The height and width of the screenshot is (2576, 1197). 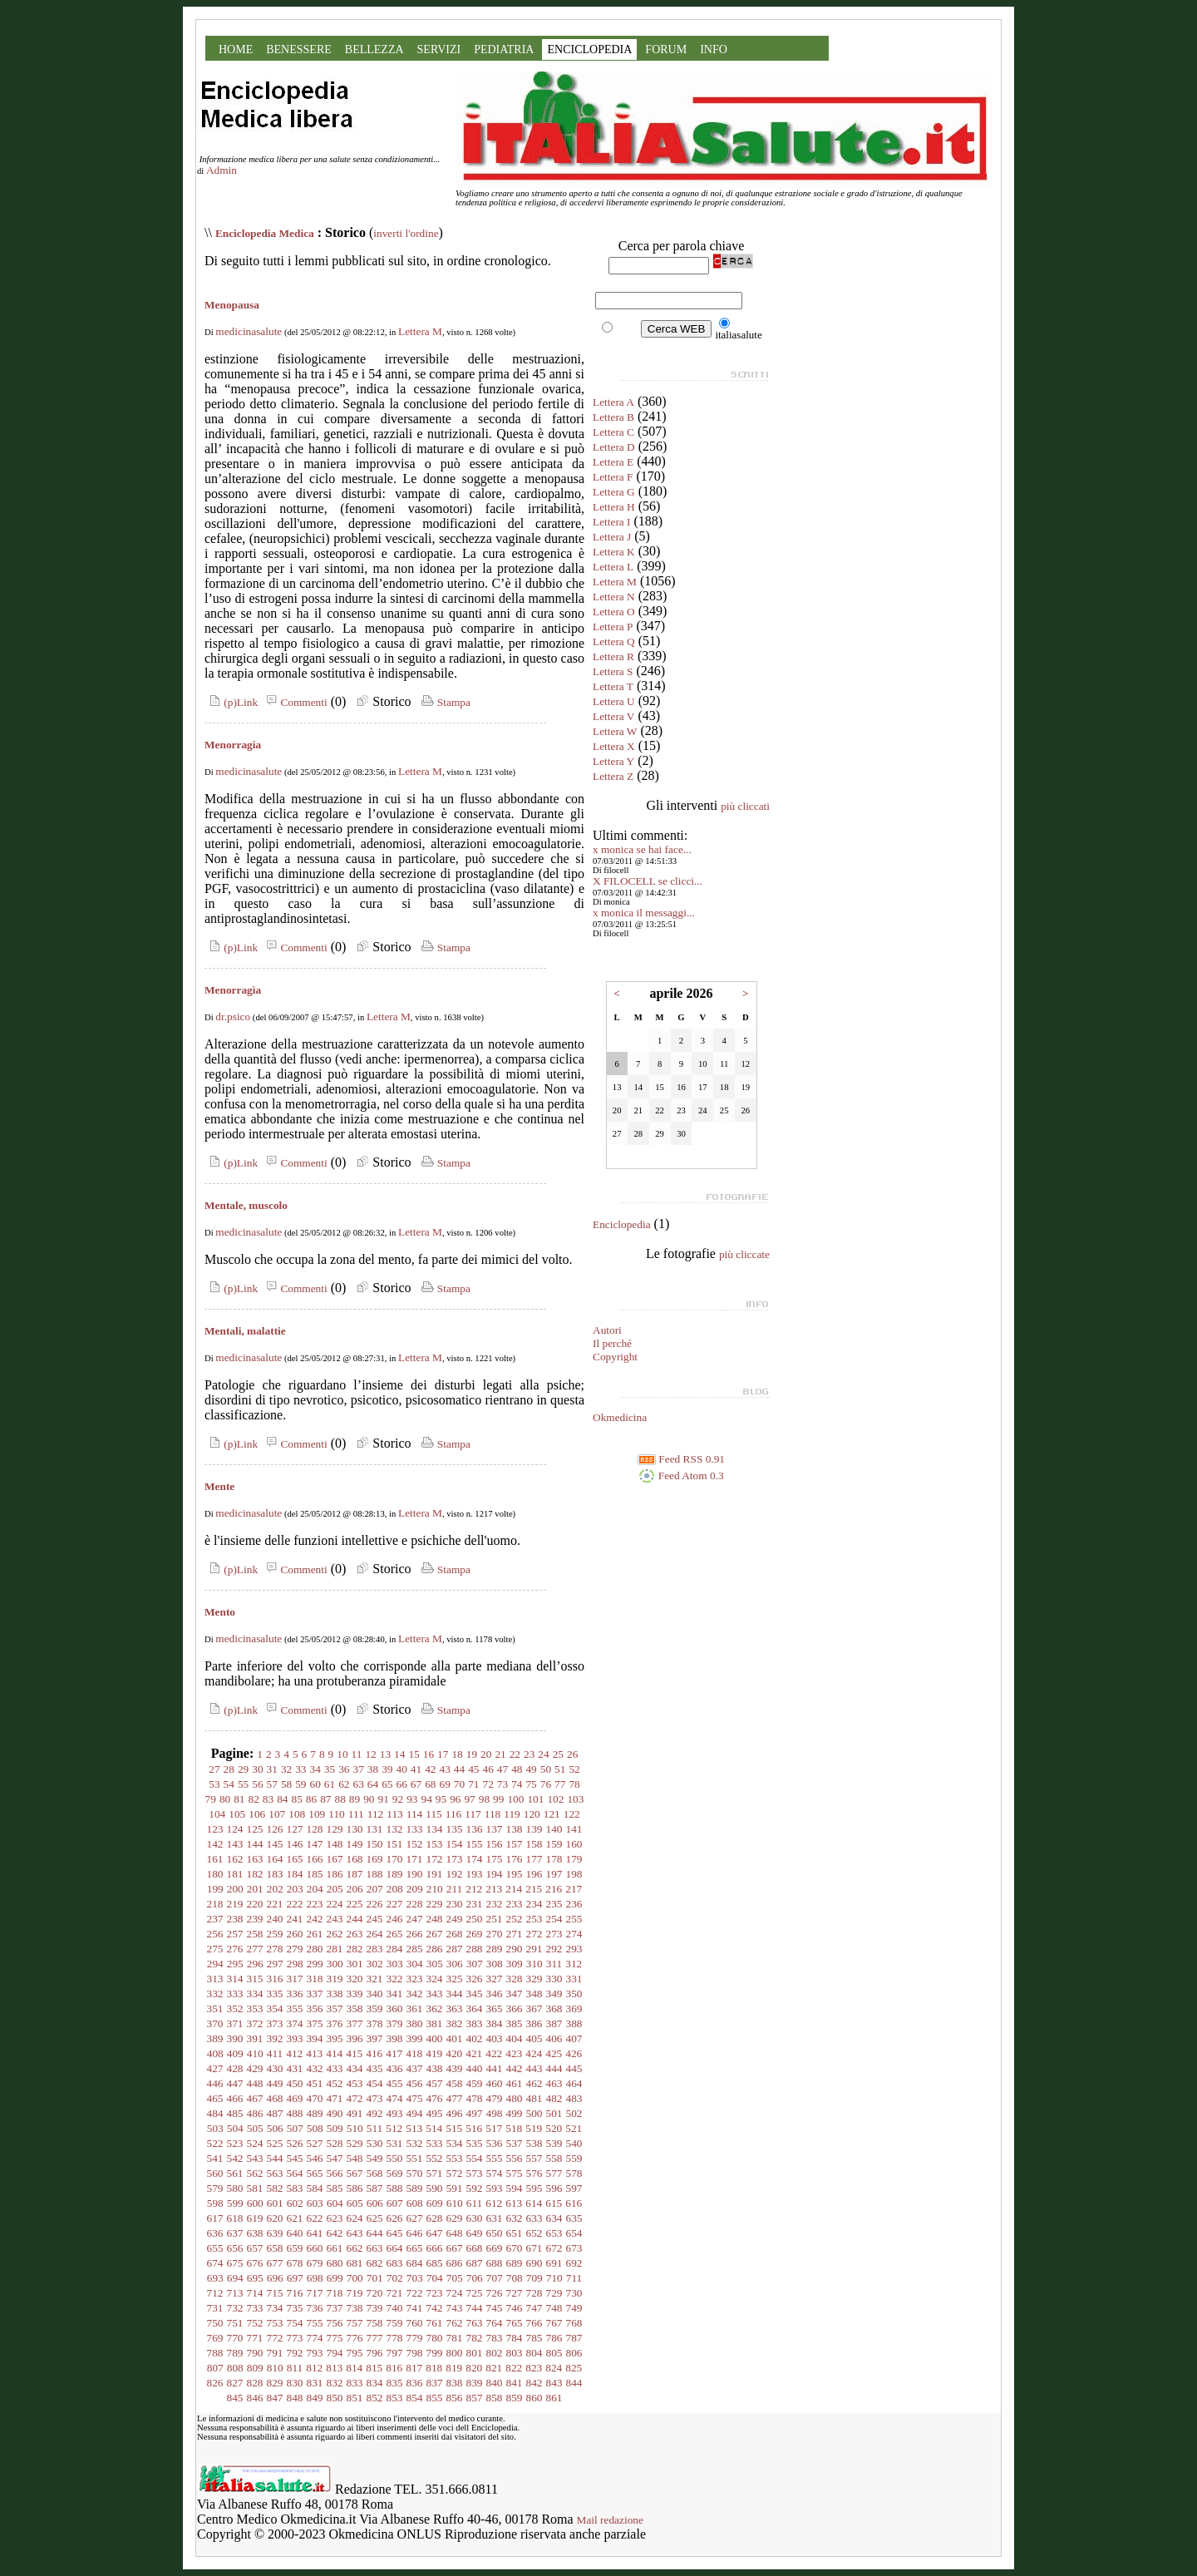 I want to click on 71, so click(x=473, y=1784).